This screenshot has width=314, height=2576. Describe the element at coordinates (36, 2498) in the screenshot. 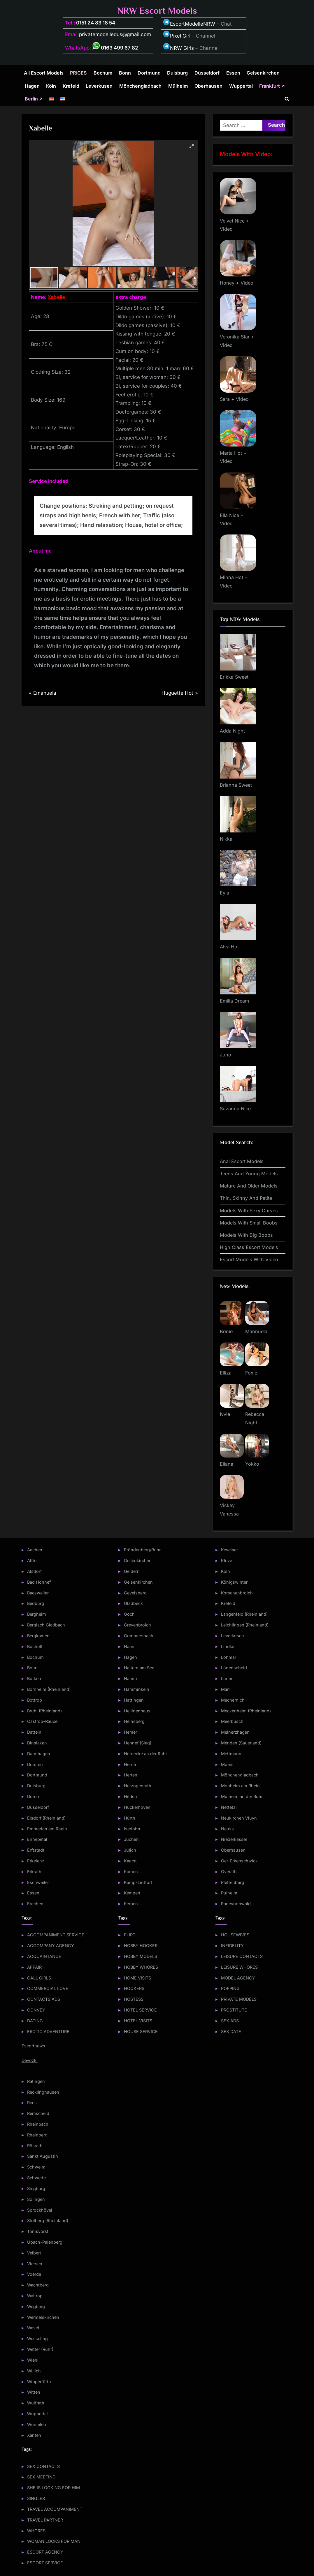

I see `SINGLES` at that location.